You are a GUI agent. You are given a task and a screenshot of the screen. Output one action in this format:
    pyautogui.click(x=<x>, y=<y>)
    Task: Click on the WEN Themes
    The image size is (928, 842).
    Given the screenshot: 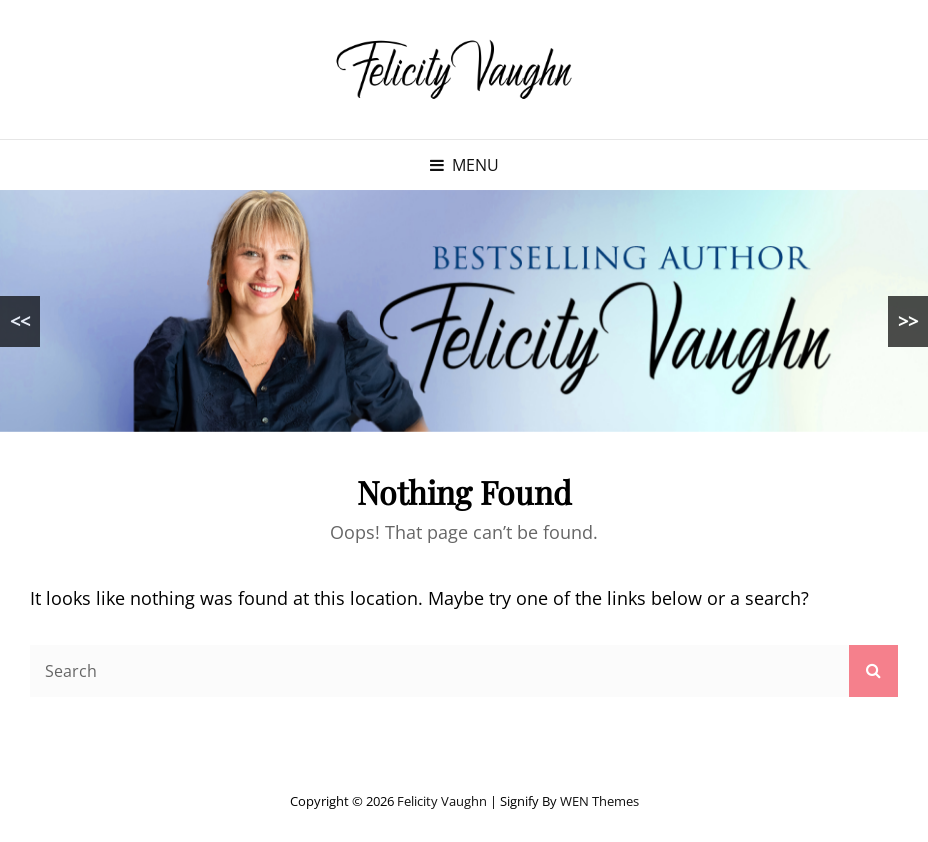 What is the action you would take?
    pyautogui.click(x=599, y=801)
    